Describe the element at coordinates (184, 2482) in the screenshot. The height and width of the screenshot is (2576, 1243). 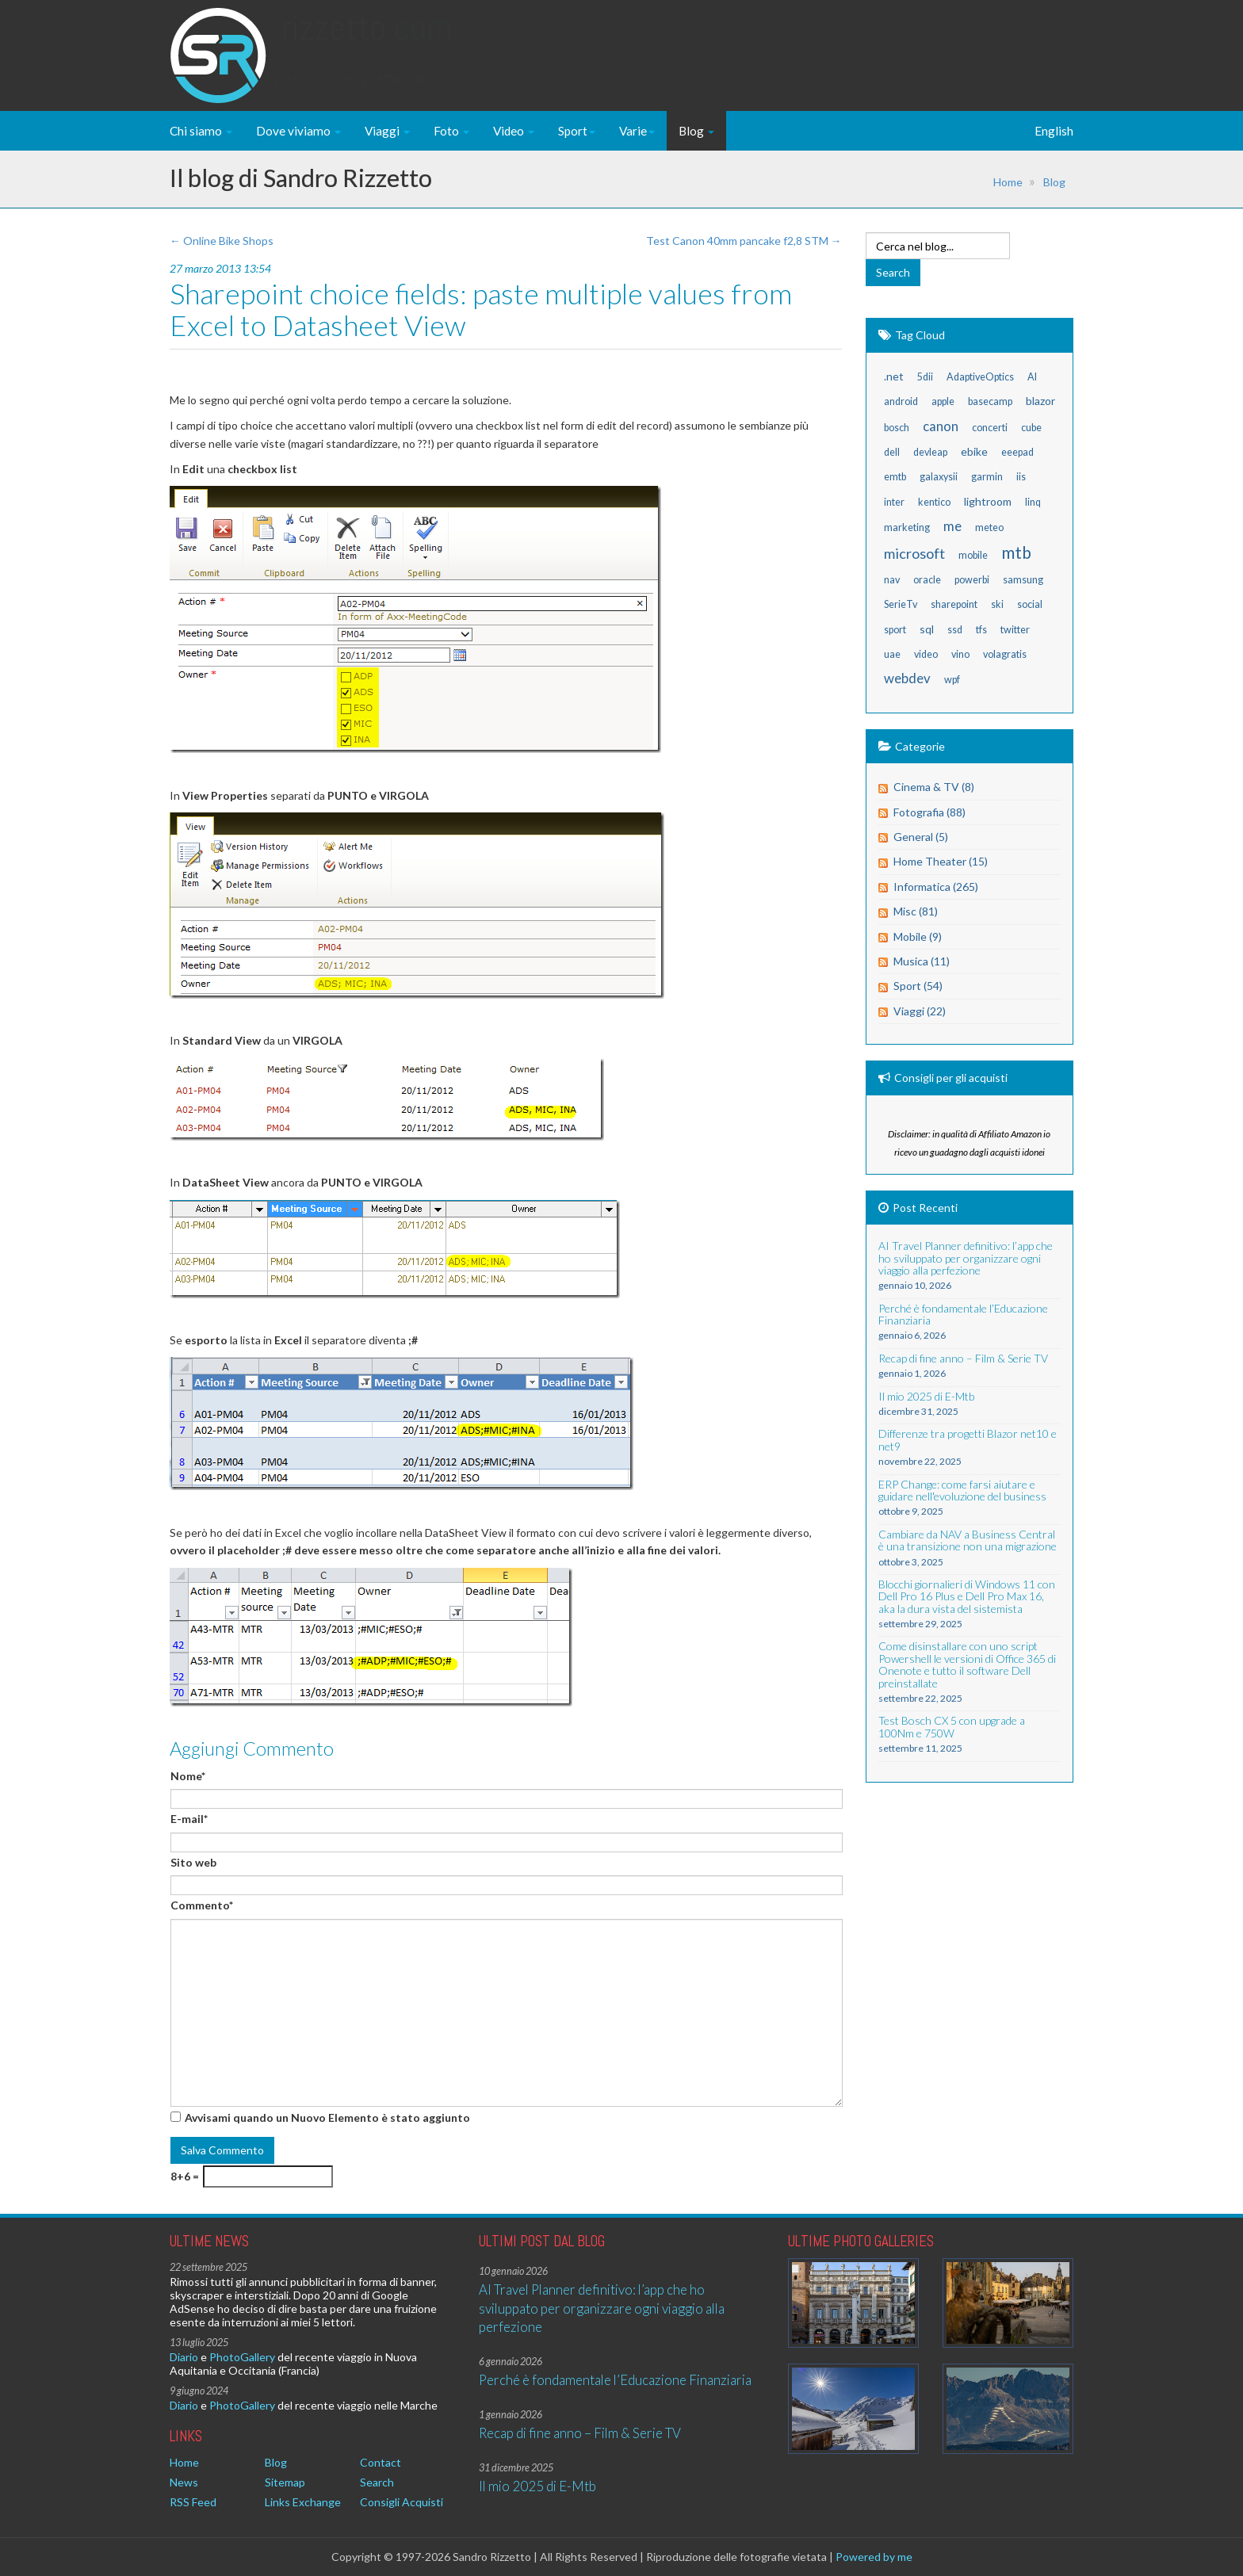
I see `News` at that location.